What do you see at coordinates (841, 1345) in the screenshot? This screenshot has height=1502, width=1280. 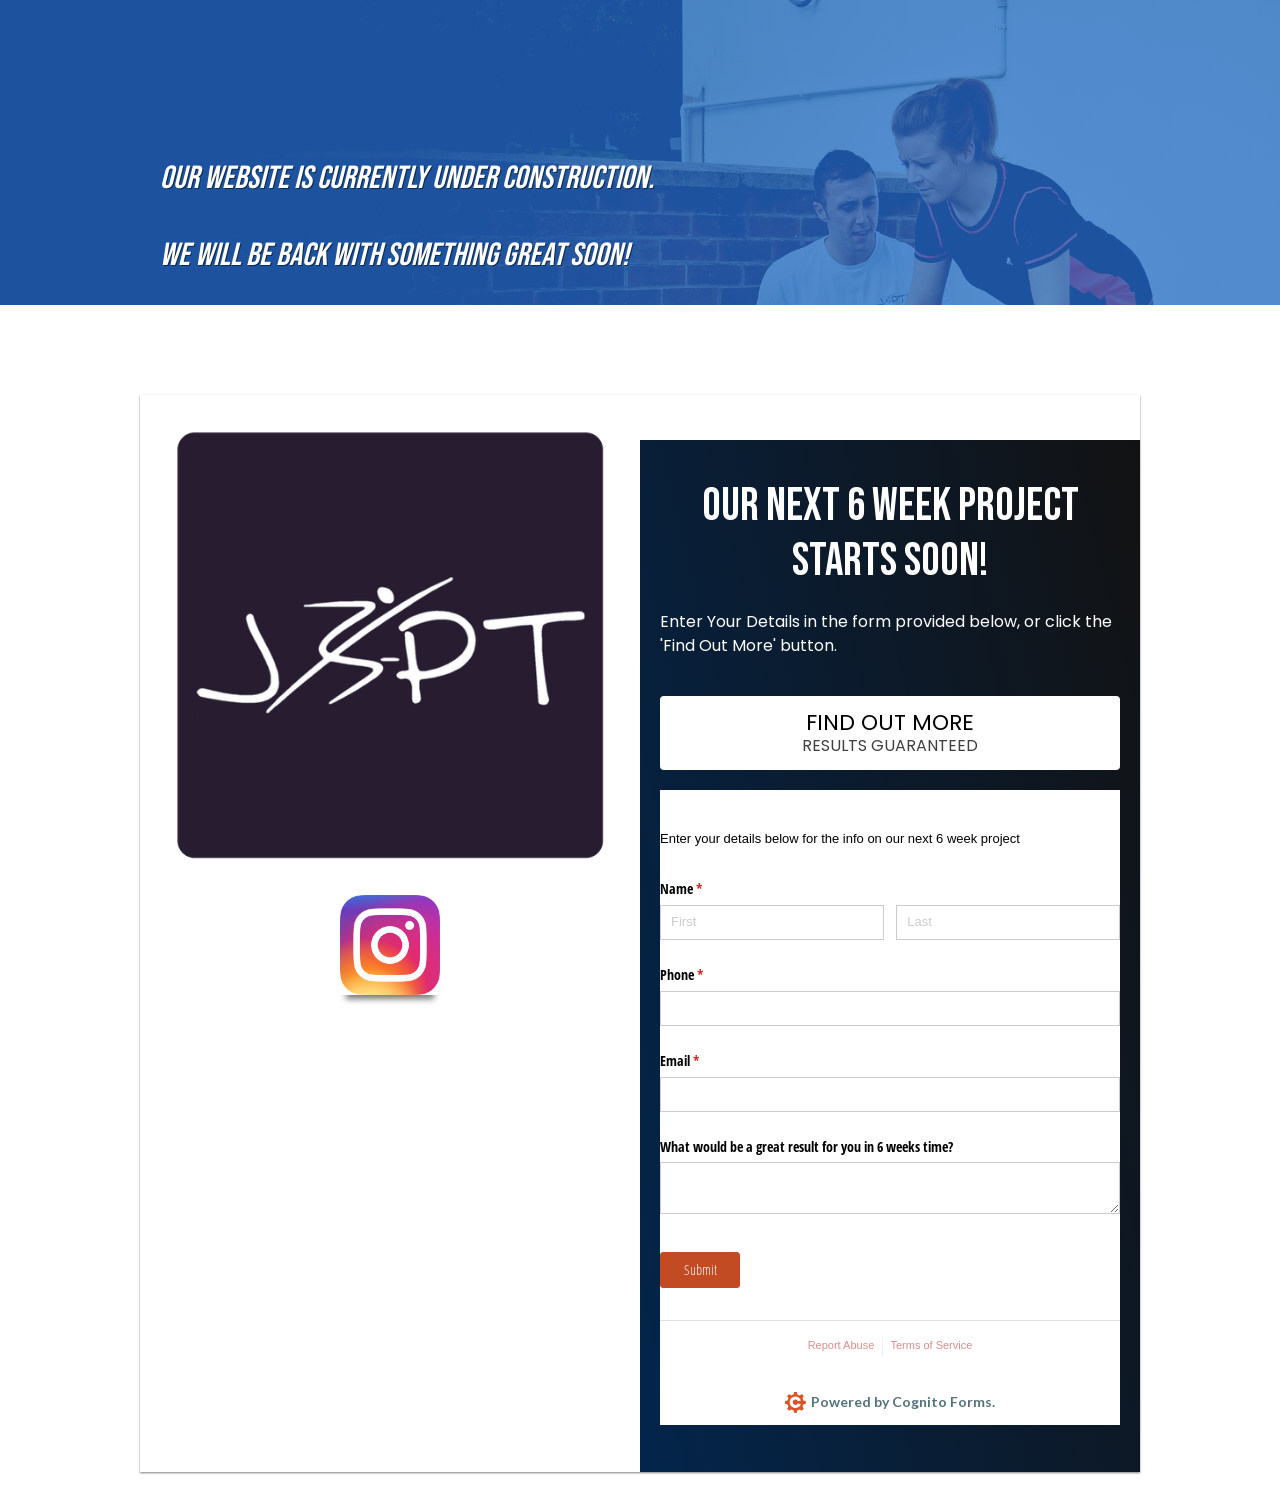 I see `Report Abuse` at bounding box center [841, 1345].